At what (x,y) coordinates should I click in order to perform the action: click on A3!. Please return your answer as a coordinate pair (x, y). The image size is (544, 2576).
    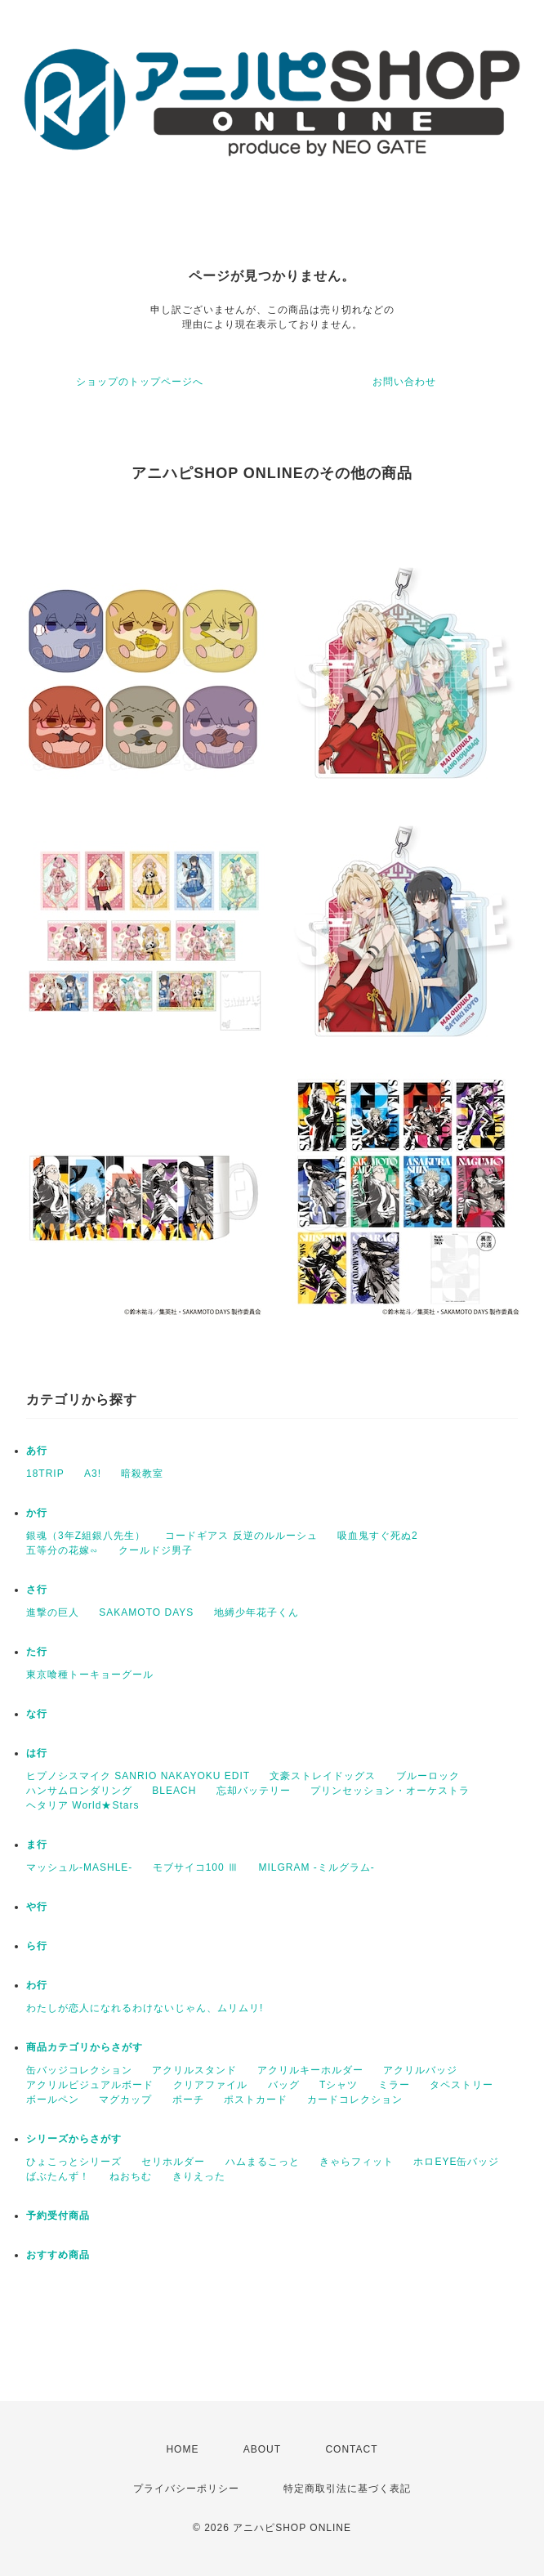
    Looking at the image, I should click on (92, 1473).